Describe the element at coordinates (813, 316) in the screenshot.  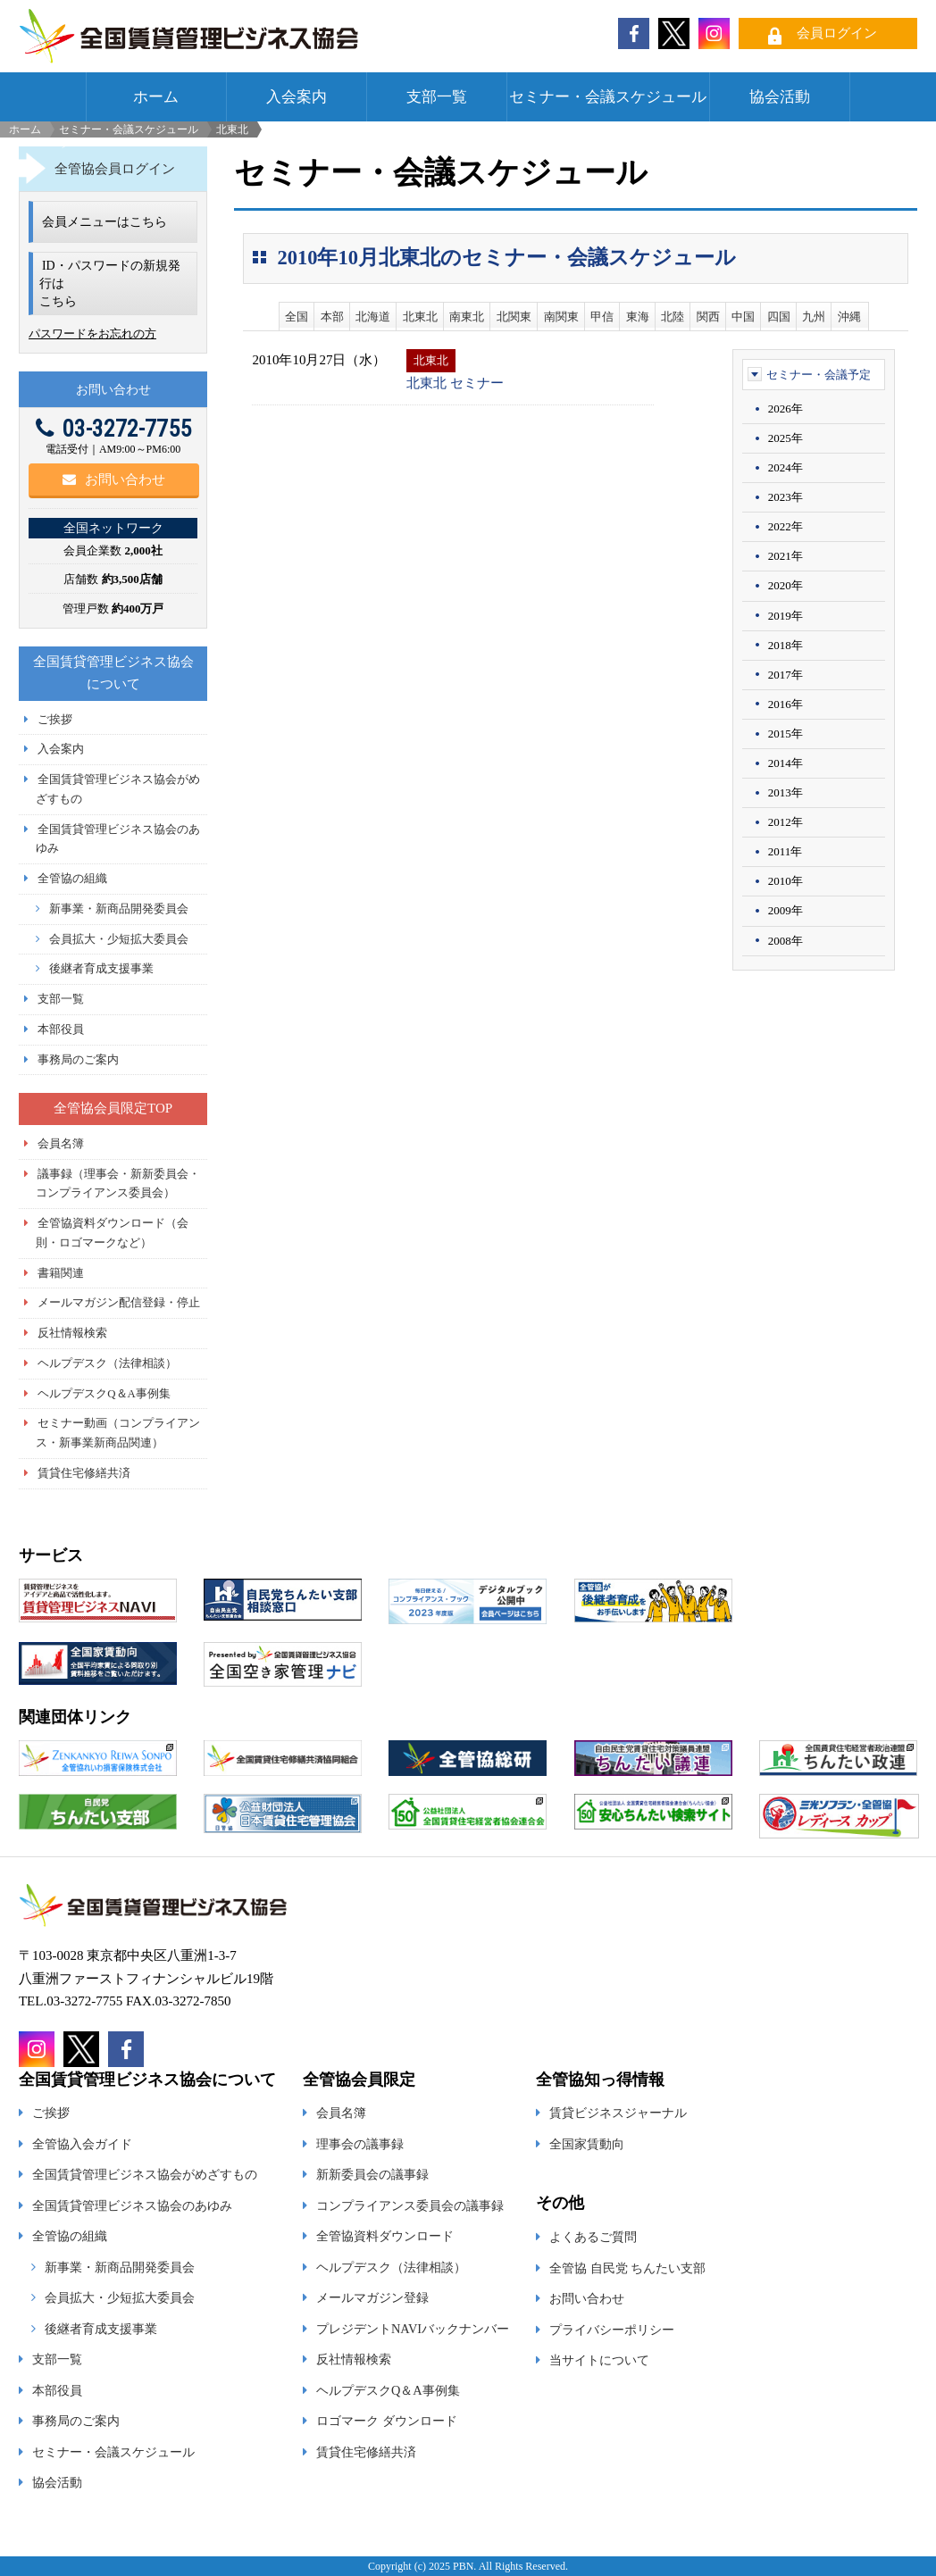
I see `九州` at that location.